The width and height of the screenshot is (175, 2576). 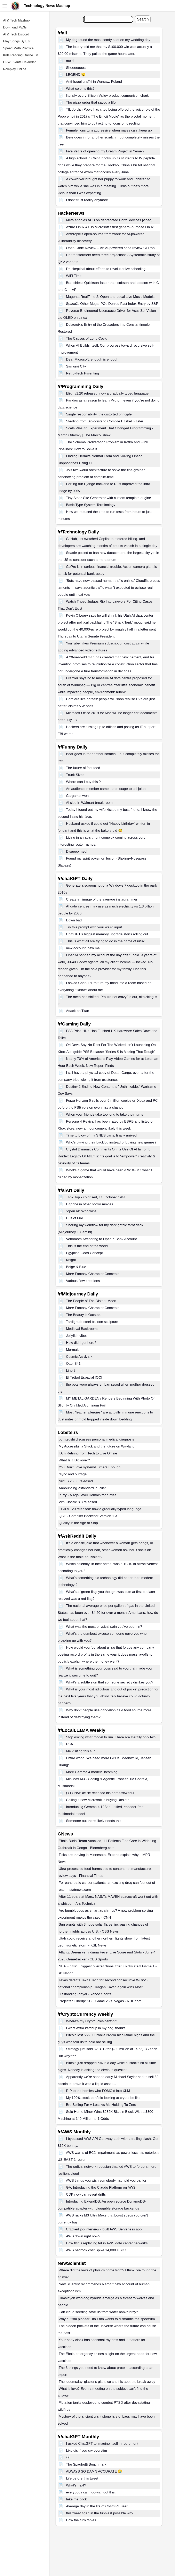 I want to click on What was the most physical pain you've been in?, so click(x=104, y=1627).